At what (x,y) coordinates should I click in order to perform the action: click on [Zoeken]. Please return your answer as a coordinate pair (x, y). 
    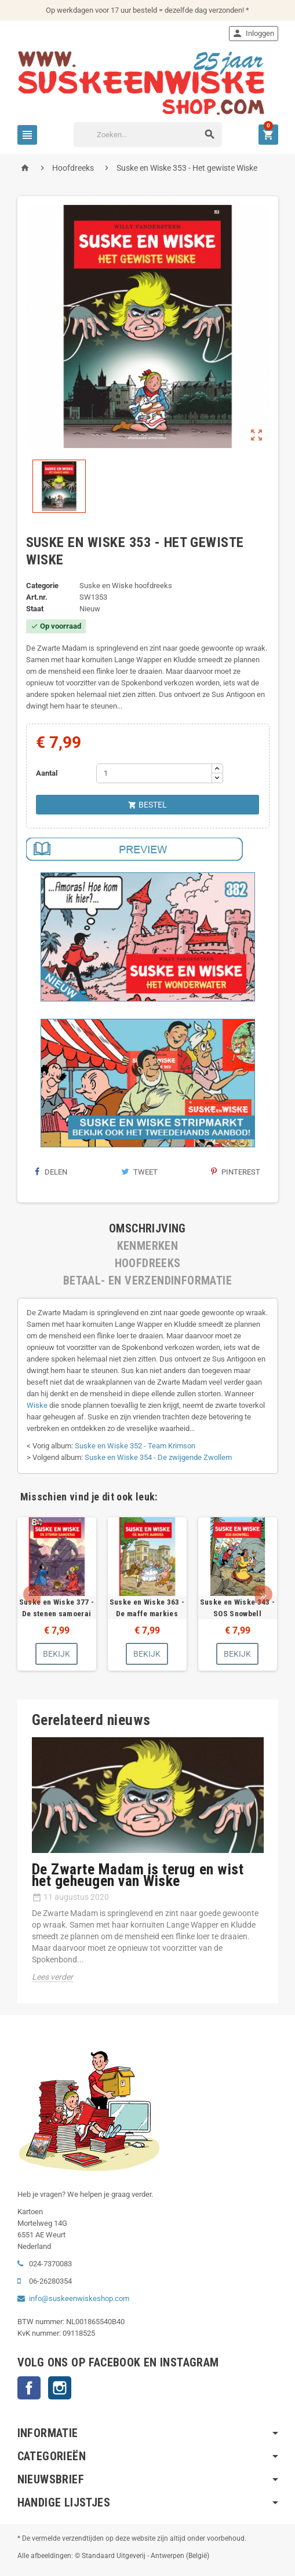
    Looking at the image, I should click on (147, 134).